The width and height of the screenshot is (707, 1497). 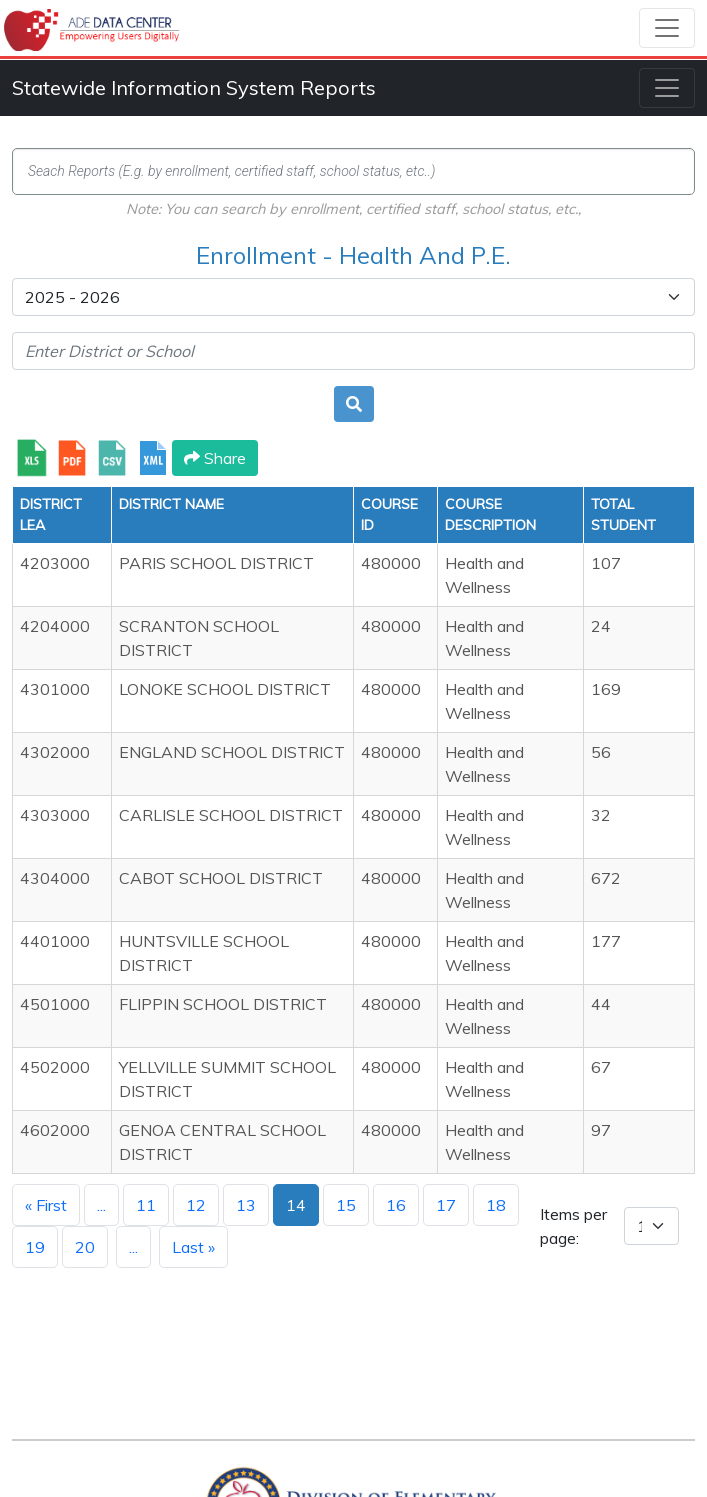 I want to click on Last », so click(x=193, y=1247).